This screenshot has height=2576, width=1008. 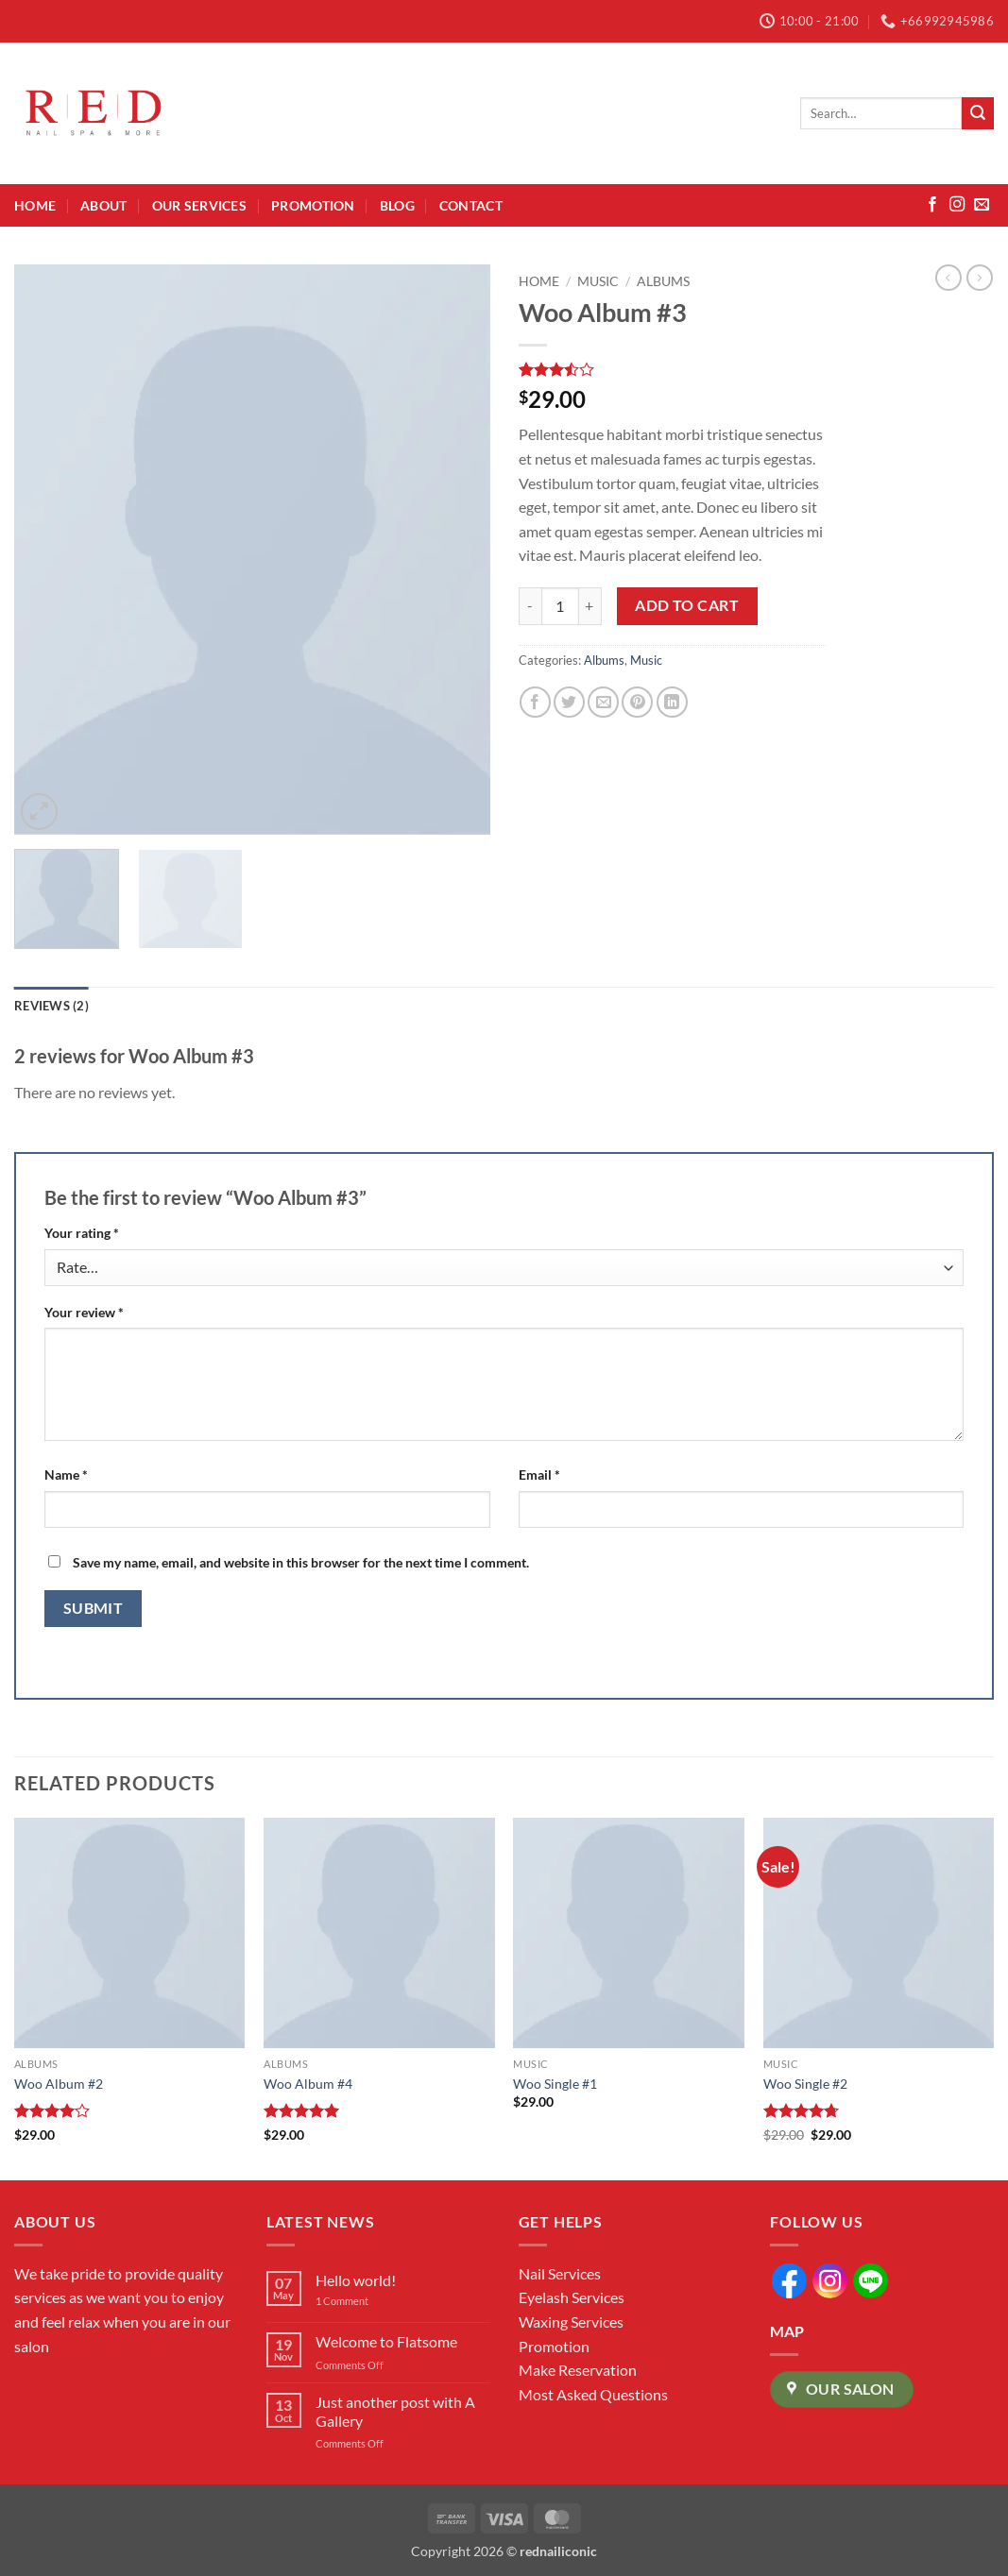 What do you see at coordinates (58, 2084) in the screenshot?
I see `Woo Album #2` at bounding box center [58, 2084].